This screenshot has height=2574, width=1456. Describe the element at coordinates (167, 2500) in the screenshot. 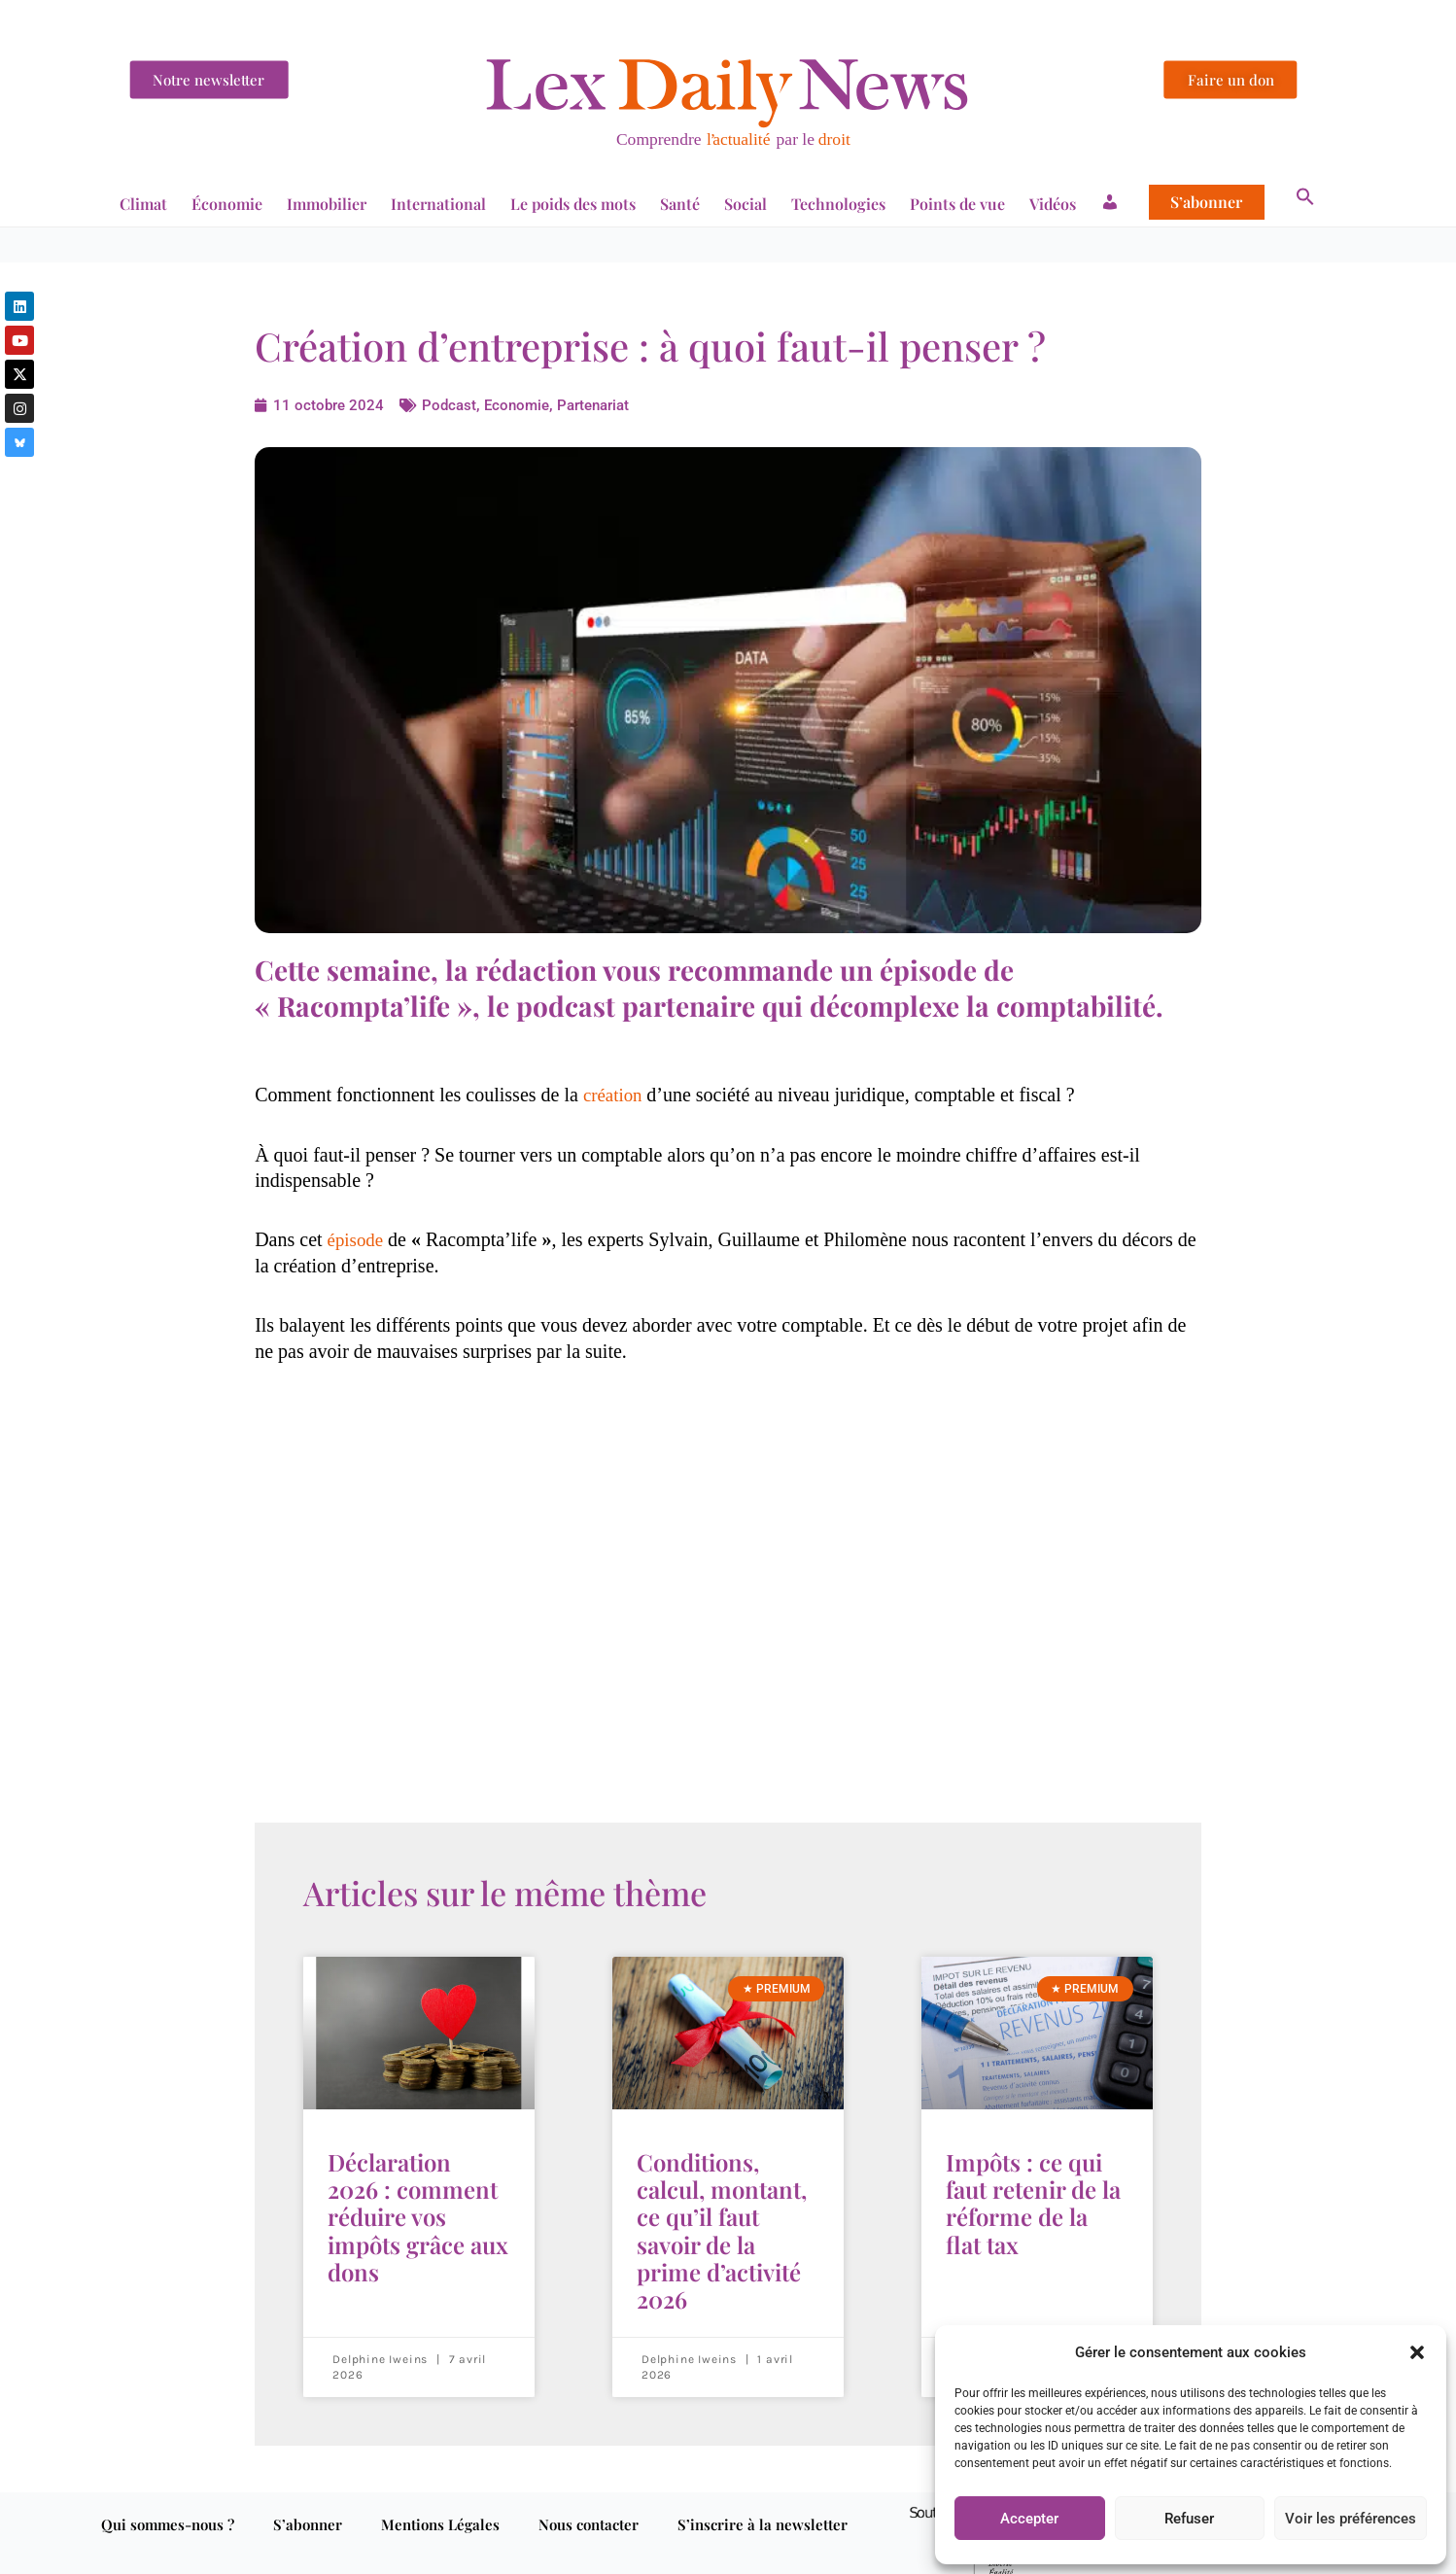

I see `Qui sommes-nous ?` at that location.